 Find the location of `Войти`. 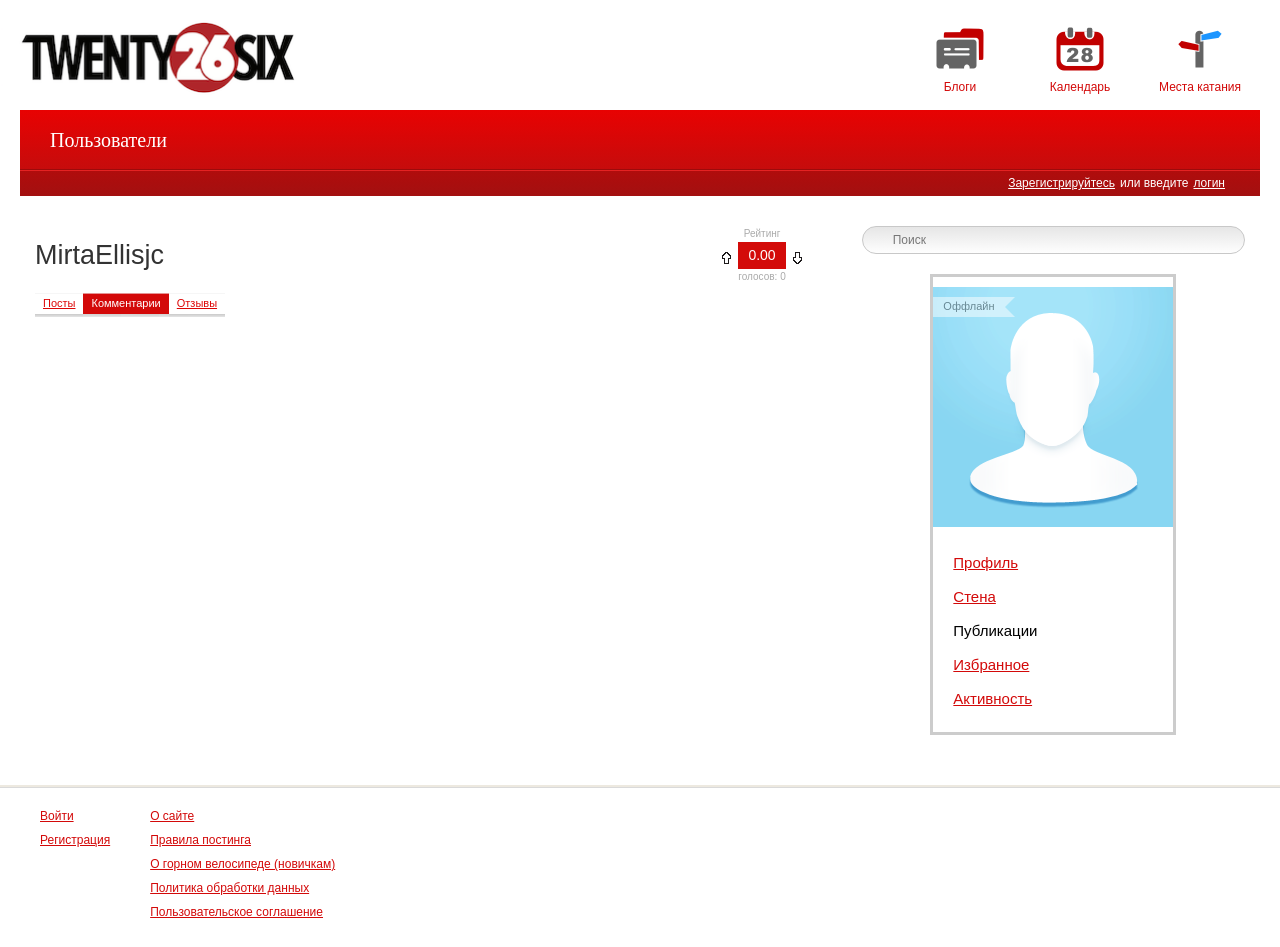

Войти is located at coordinates (57, 816).